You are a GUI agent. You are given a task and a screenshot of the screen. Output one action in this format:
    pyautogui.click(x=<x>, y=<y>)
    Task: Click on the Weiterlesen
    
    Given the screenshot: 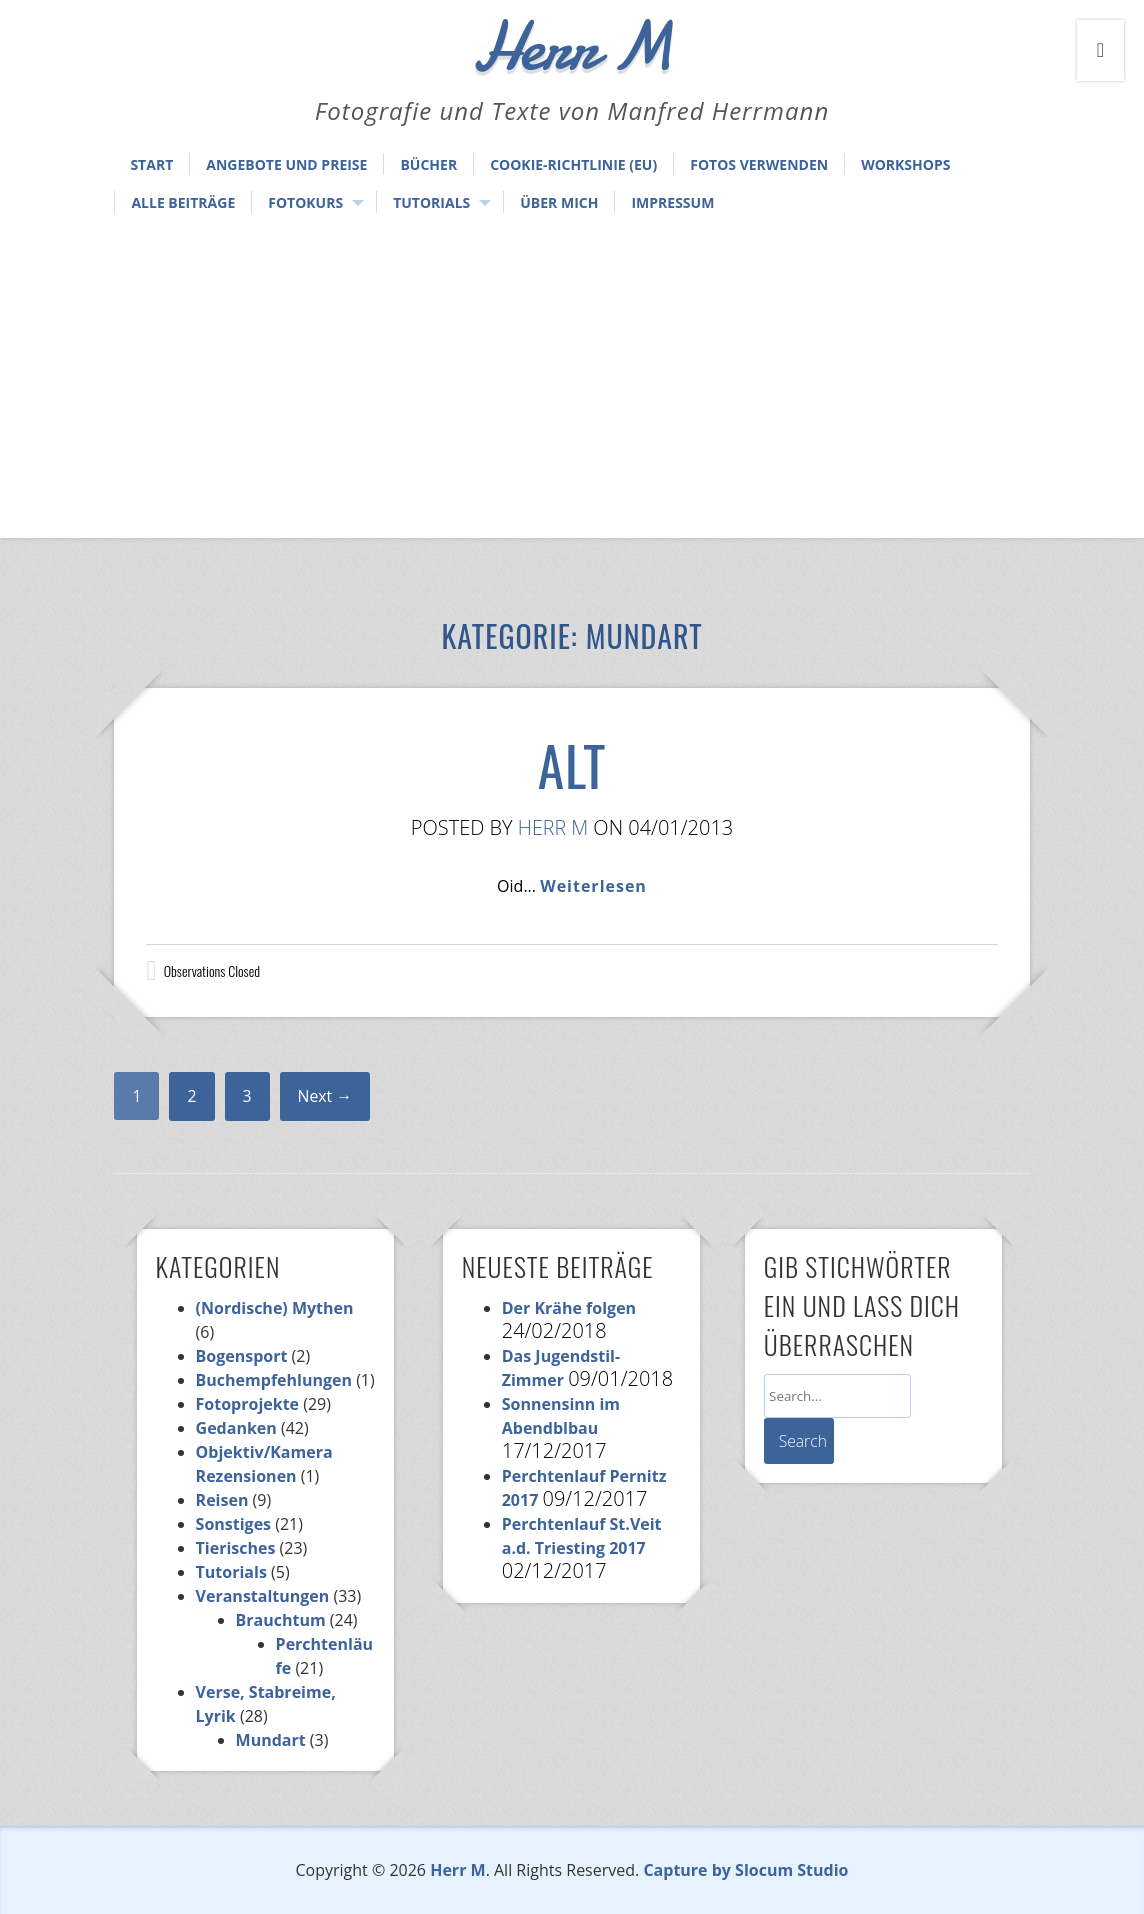 What is the action you would take?
    pyautogui.click(x=593, y=886)
    